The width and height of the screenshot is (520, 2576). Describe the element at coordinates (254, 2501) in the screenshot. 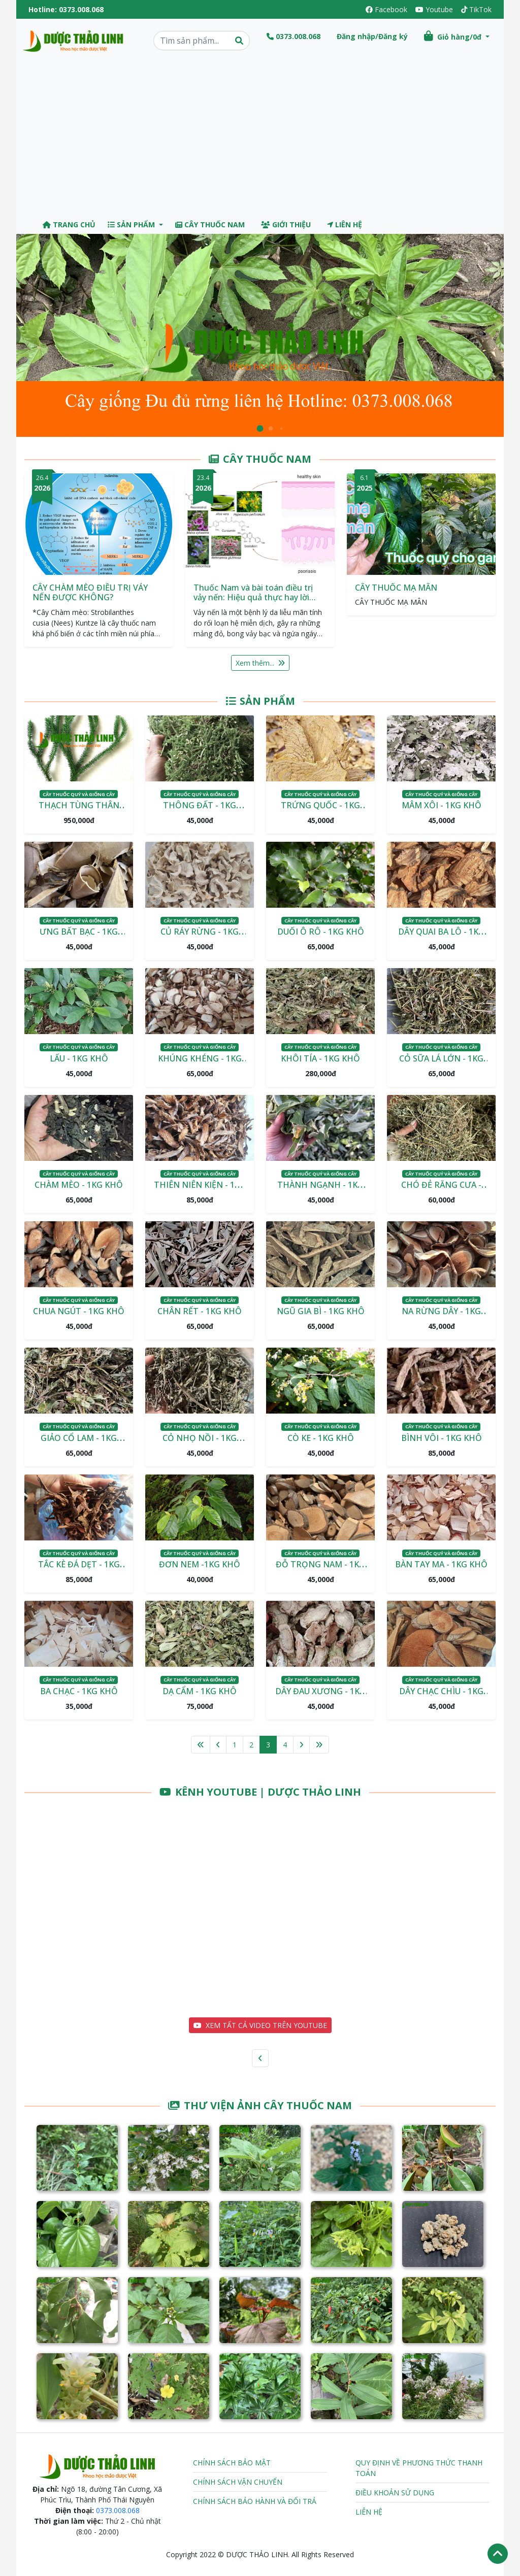

I see `Chính sách bảo hành và đổi trả` at that location.